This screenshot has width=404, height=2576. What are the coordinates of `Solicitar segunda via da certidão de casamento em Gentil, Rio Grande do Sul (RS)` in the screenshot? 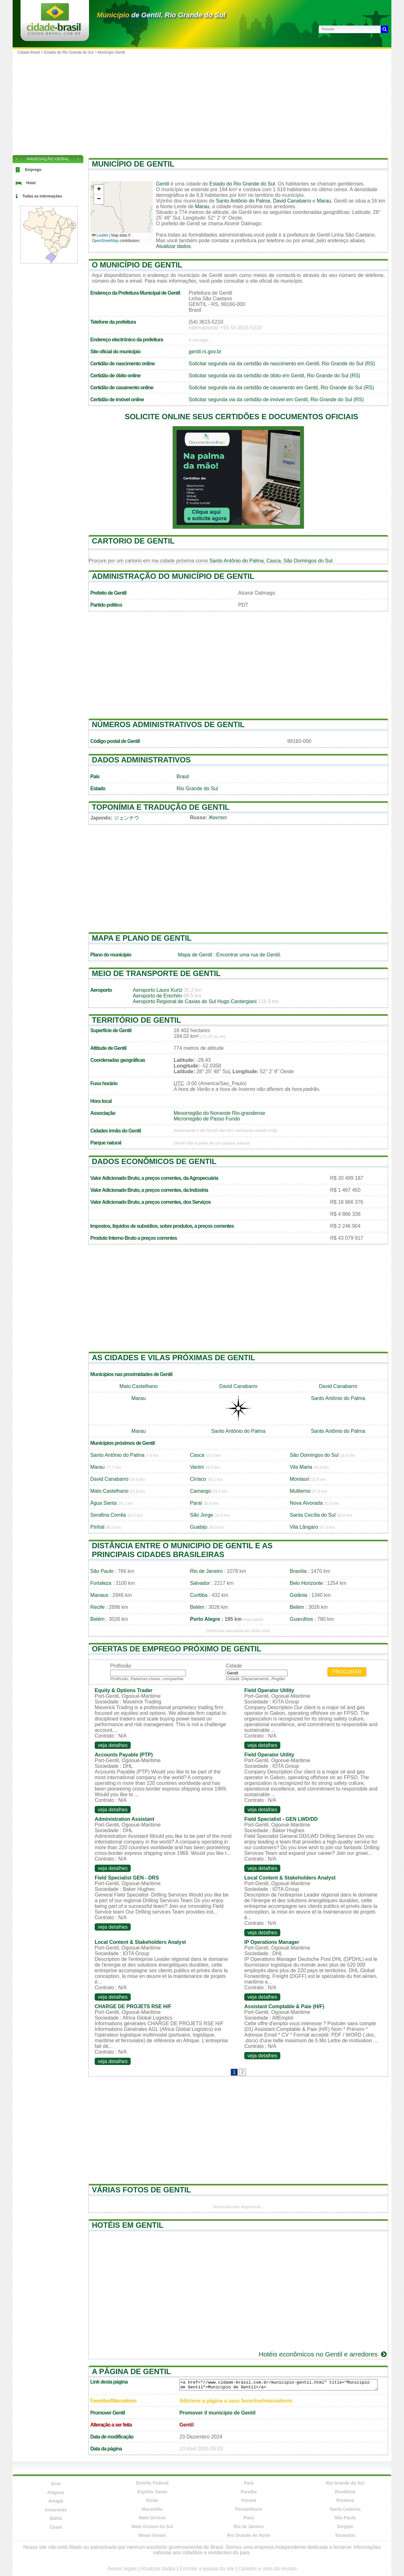 It's located at (281, 387).